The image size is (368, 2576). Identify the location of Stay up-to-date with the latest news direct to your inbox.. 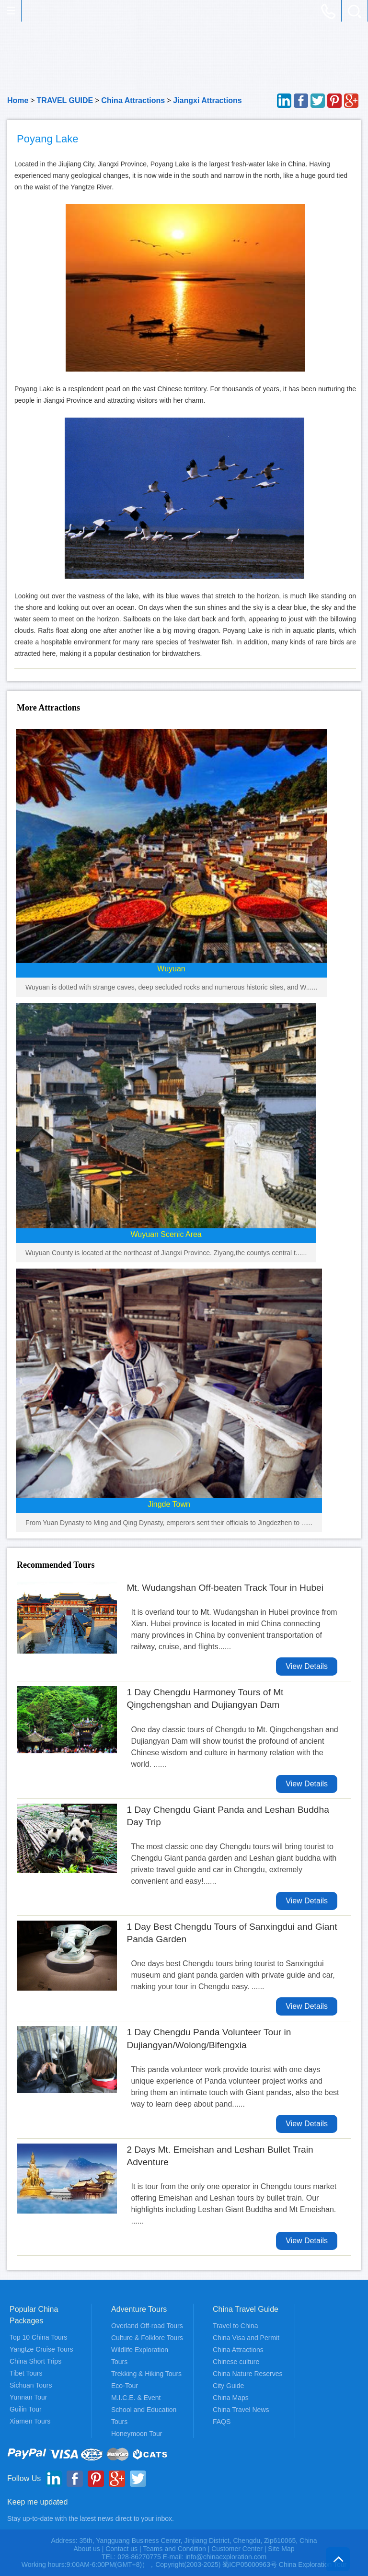
(90, 2518).